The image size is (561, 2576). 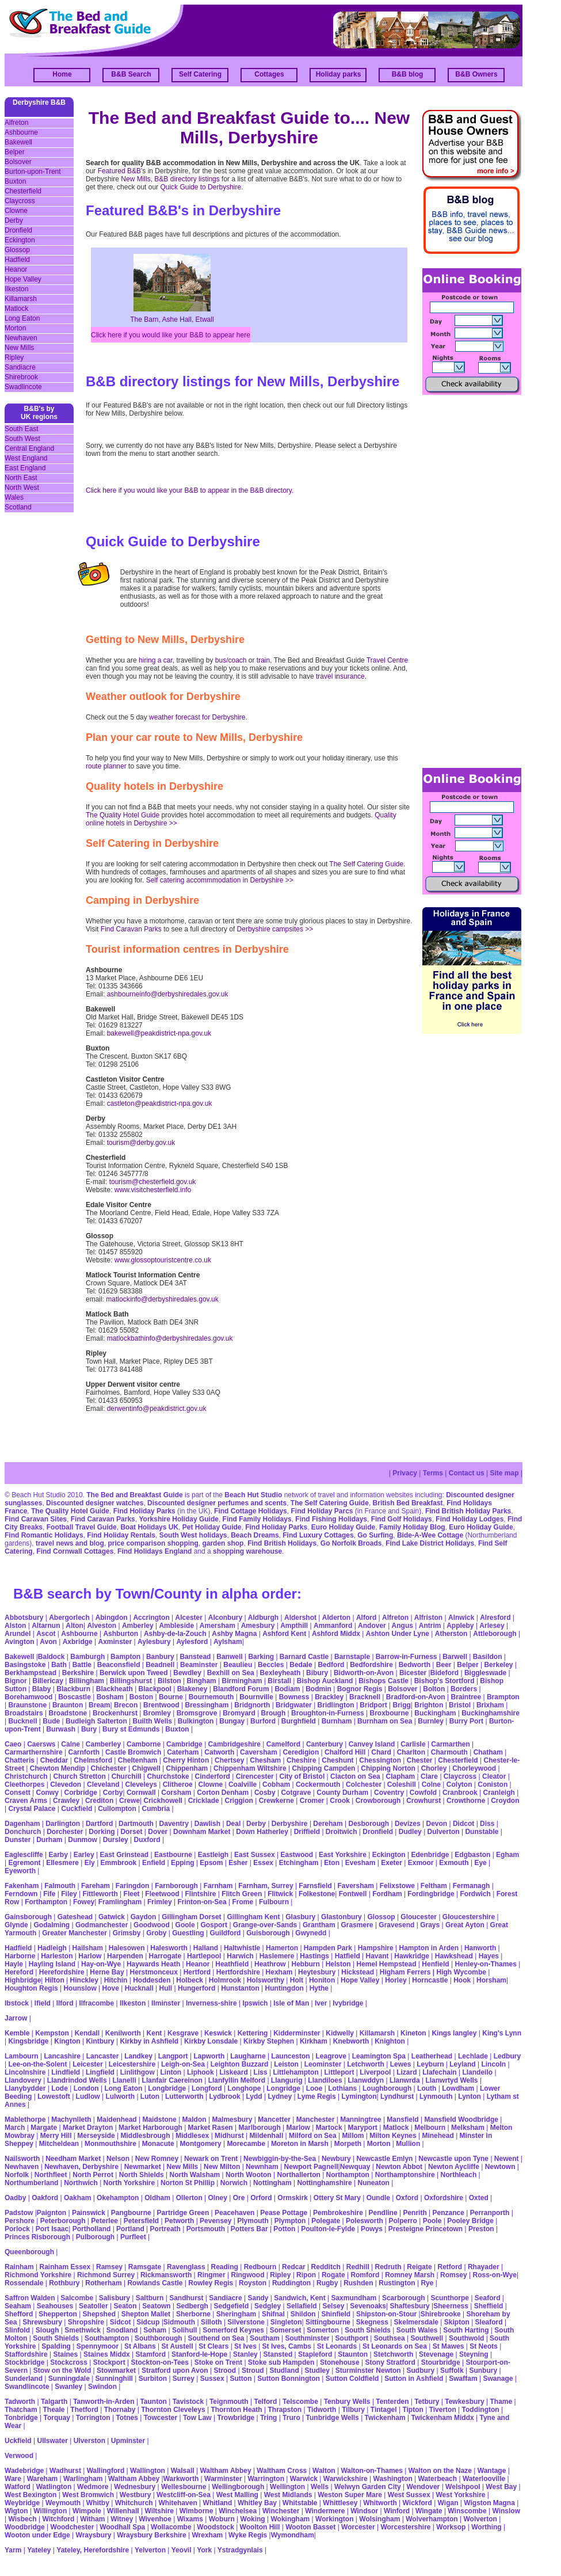 What do you see at coordinates (405, 2527) in the screenshot?
I see `Worcestershire` at bounding box center [405, 2527].